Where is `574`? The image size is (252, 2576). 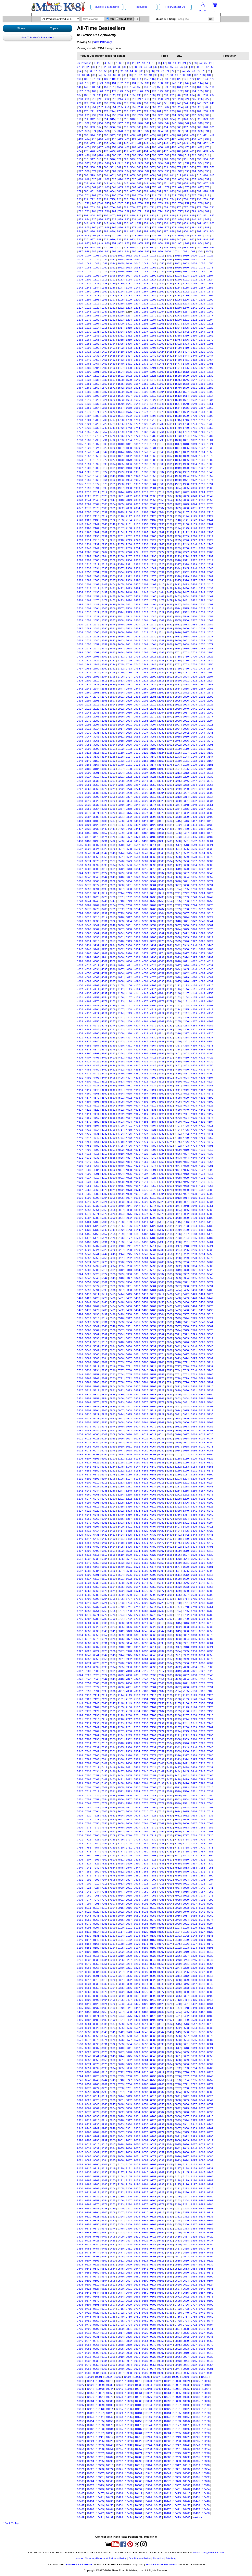
574 is located at coordinates (199, 167).